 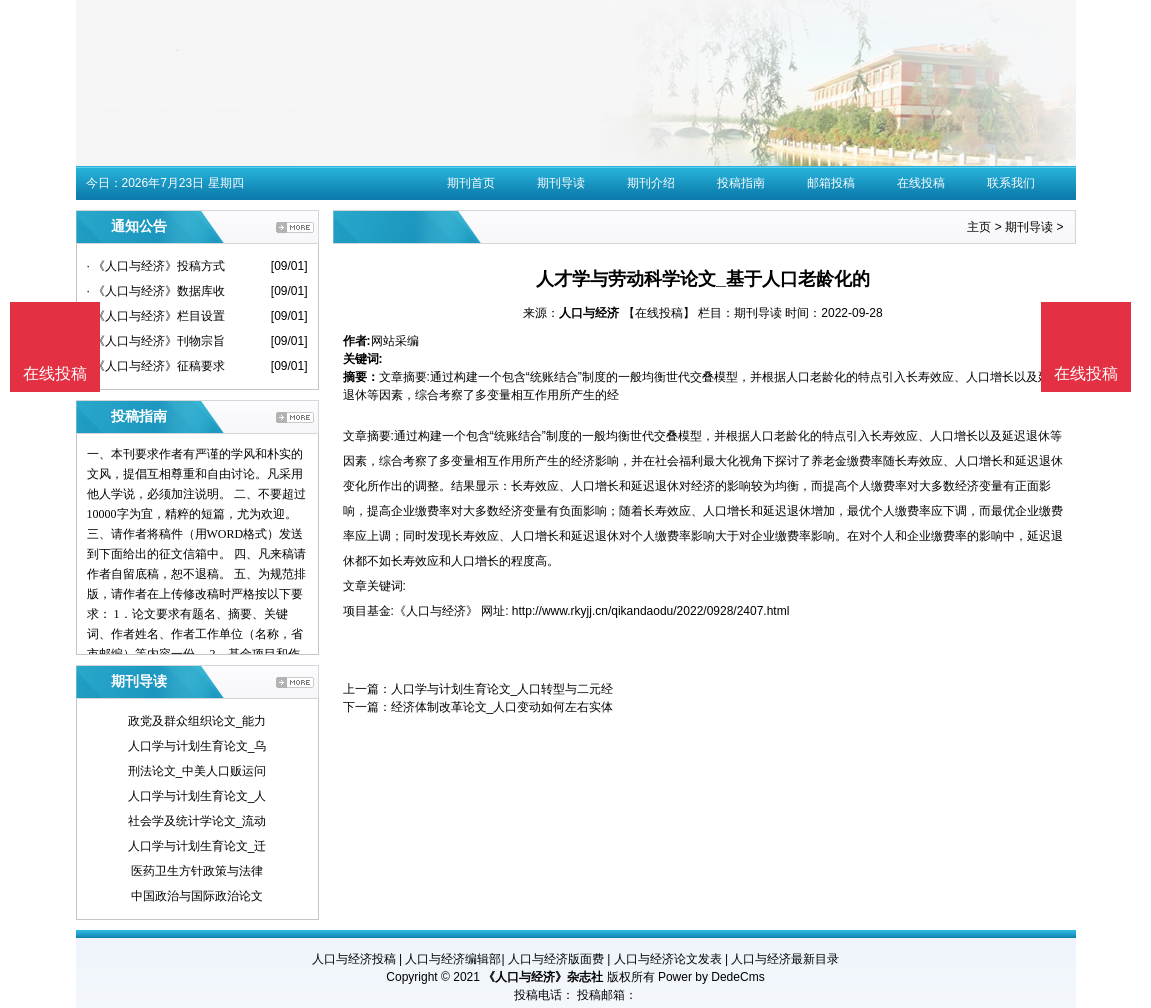 I want to click on · 《人口与经济》投稿方式, so click(x=156, y=266).